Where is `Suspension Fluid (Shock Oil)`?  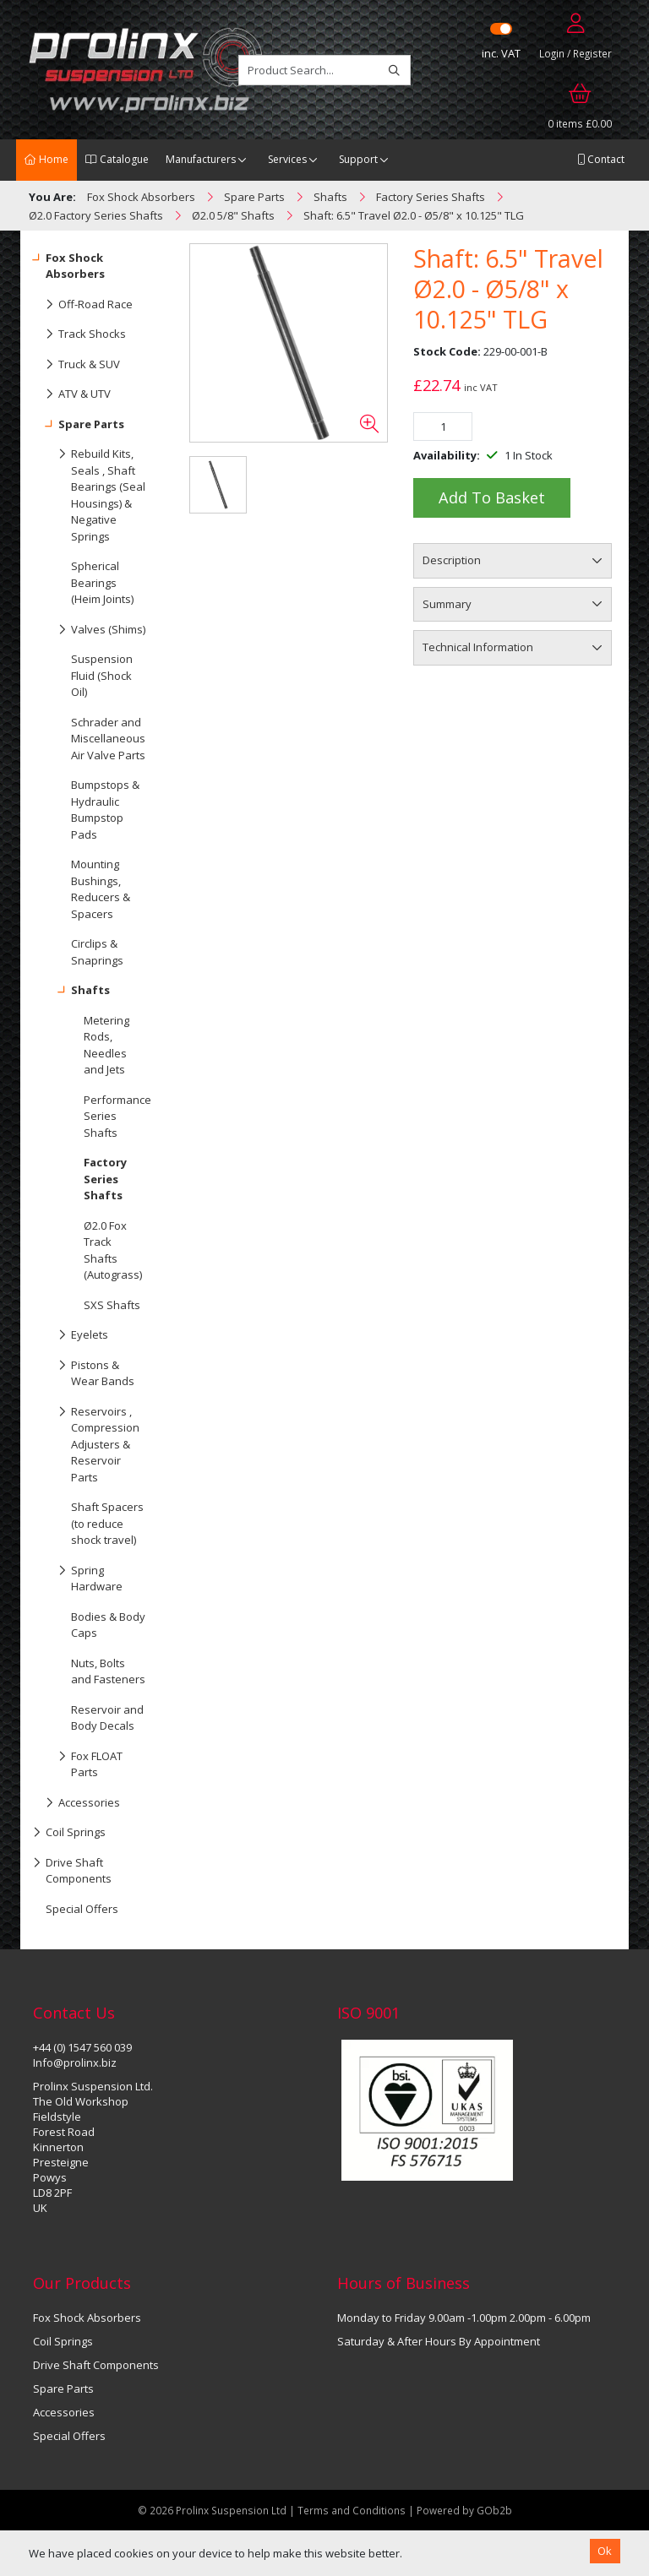 Suspension Fluid (Shock Oil) is located at coordinates (102, 675).